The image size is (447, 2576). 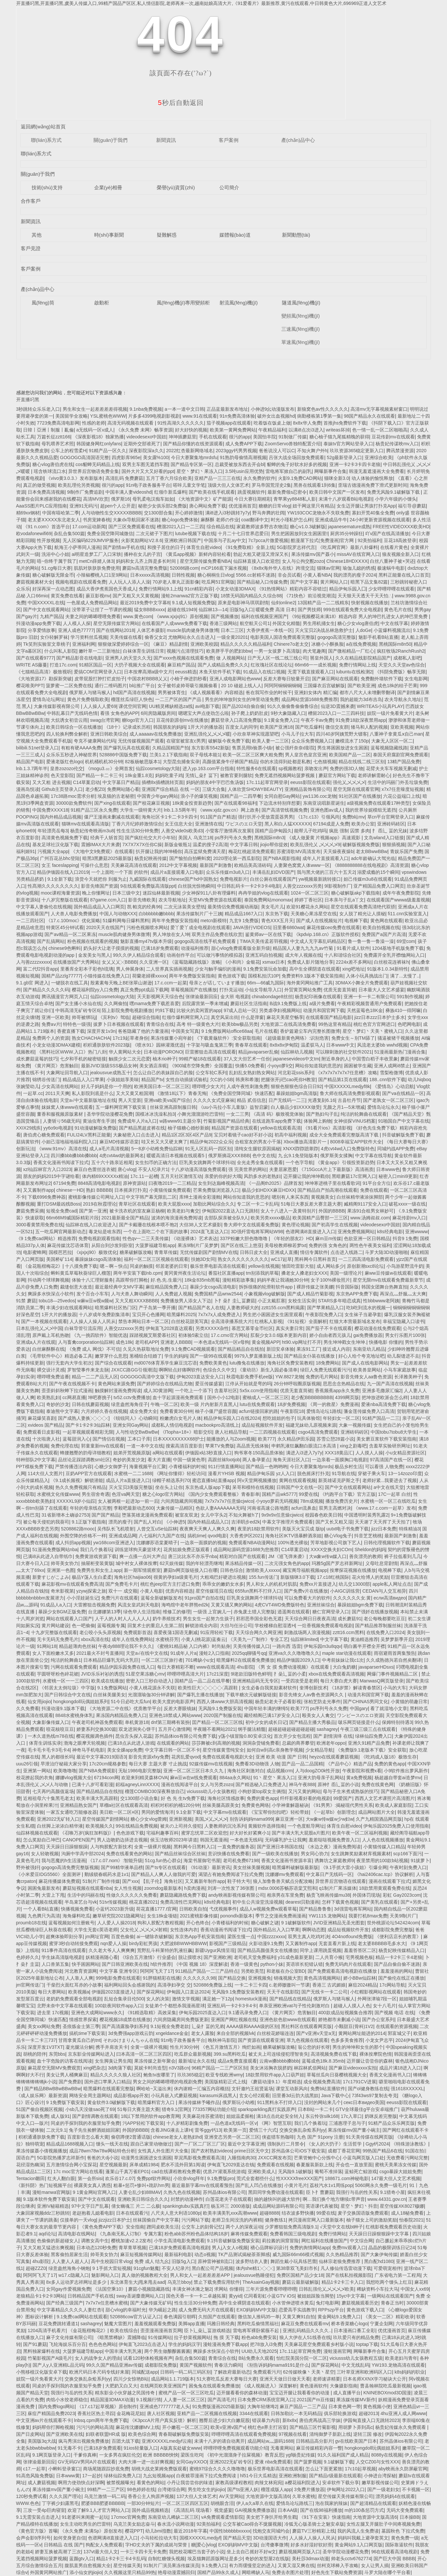 I want to click on 18款禁用黄观看免费在线, so click(x=384, y=1888).